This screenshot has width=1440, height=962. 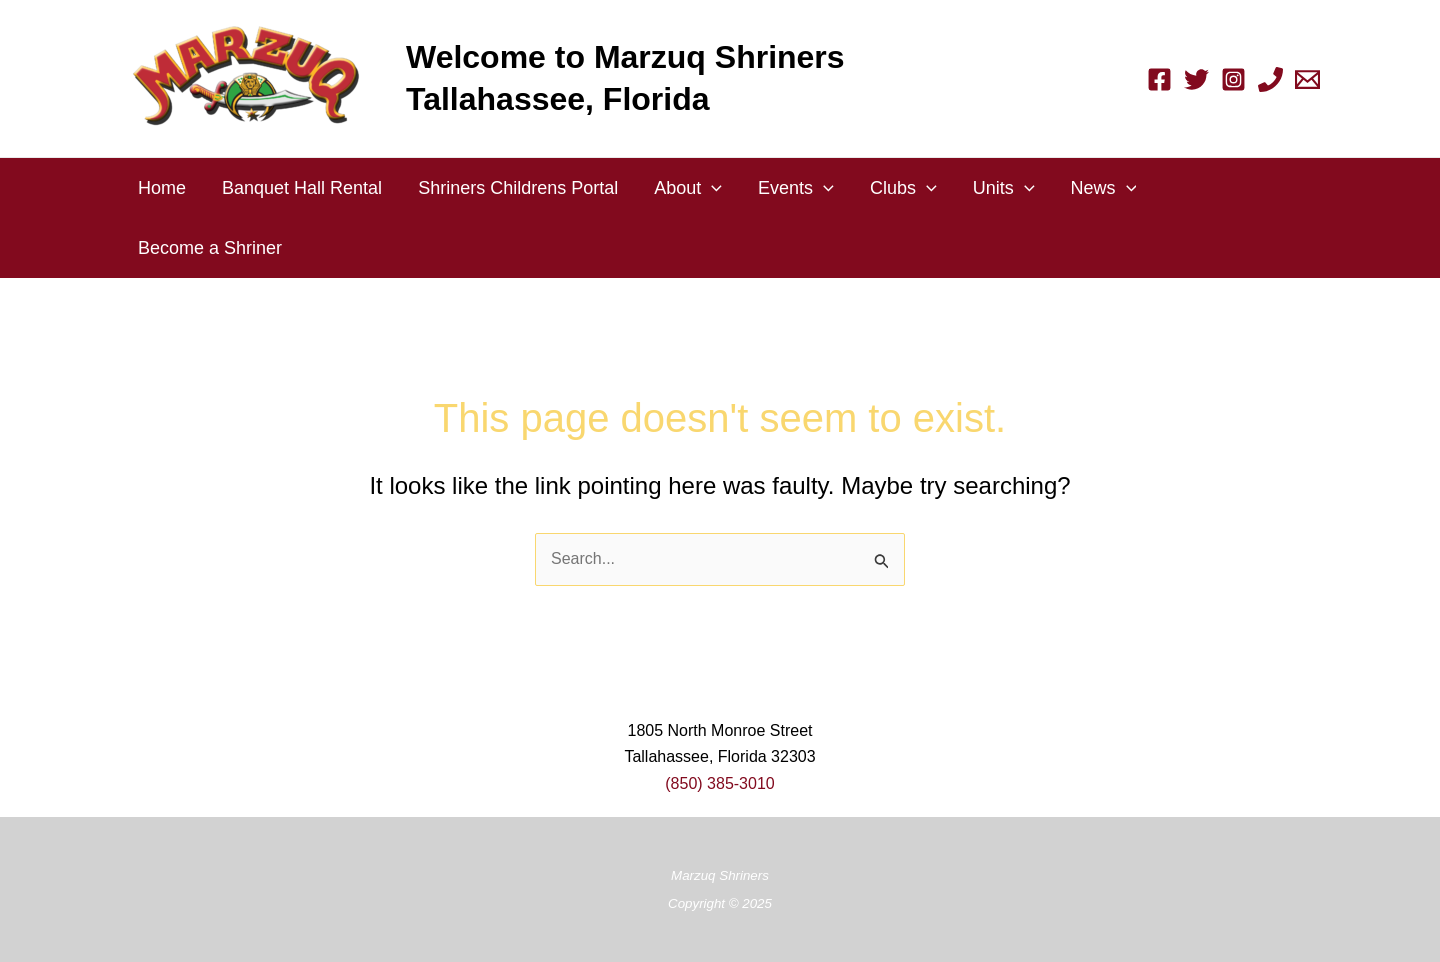 What do you see at coordinates (796, 188) in the screenshot?
I see `Events` at bounding box center [796, 188].